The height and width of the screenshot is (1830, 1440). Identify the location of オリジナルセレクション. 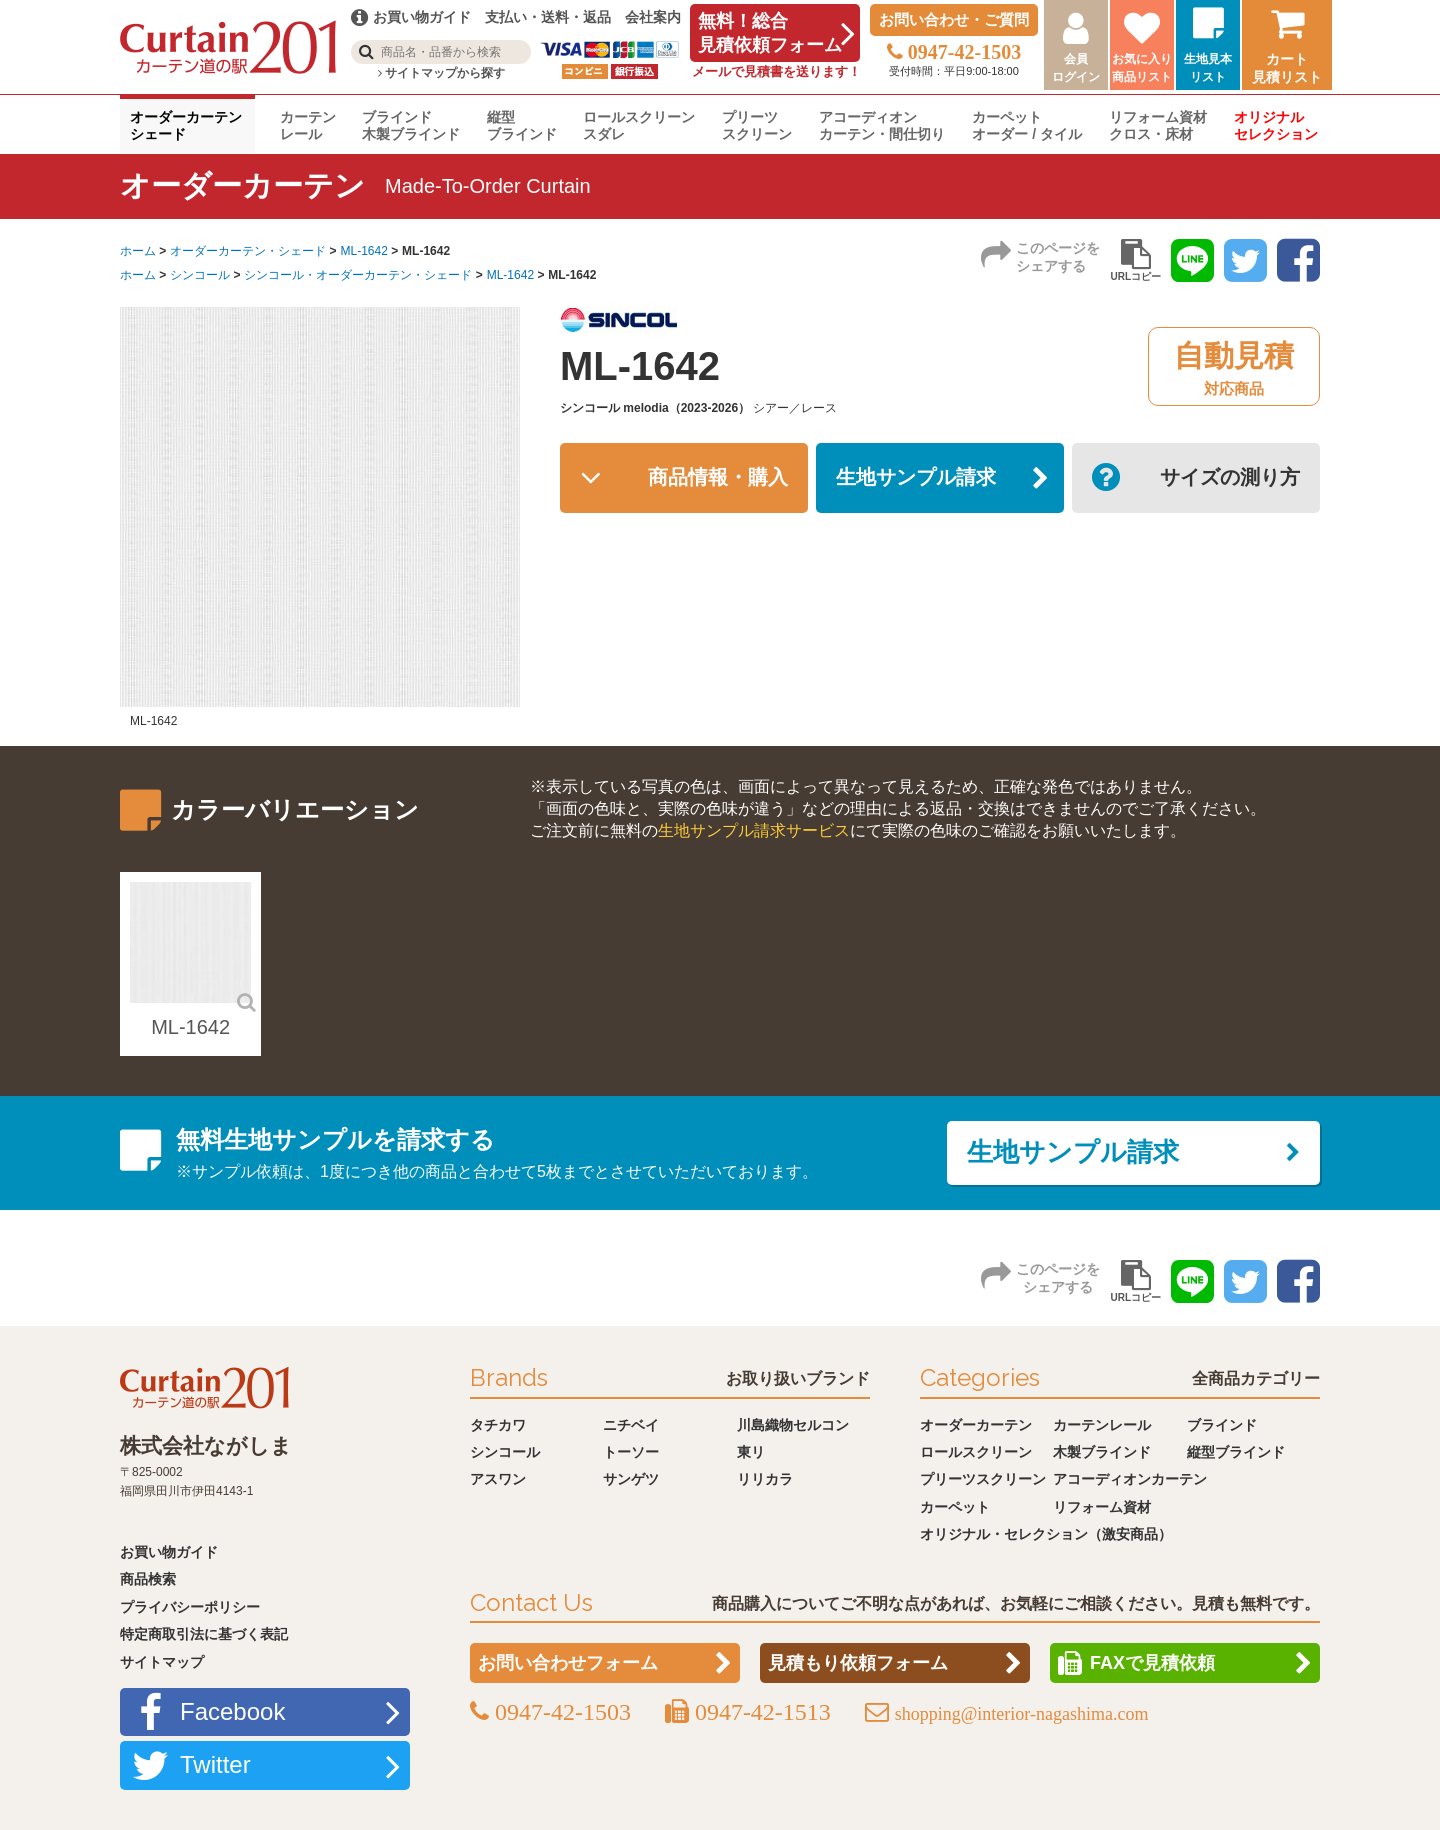
(1276, 125).